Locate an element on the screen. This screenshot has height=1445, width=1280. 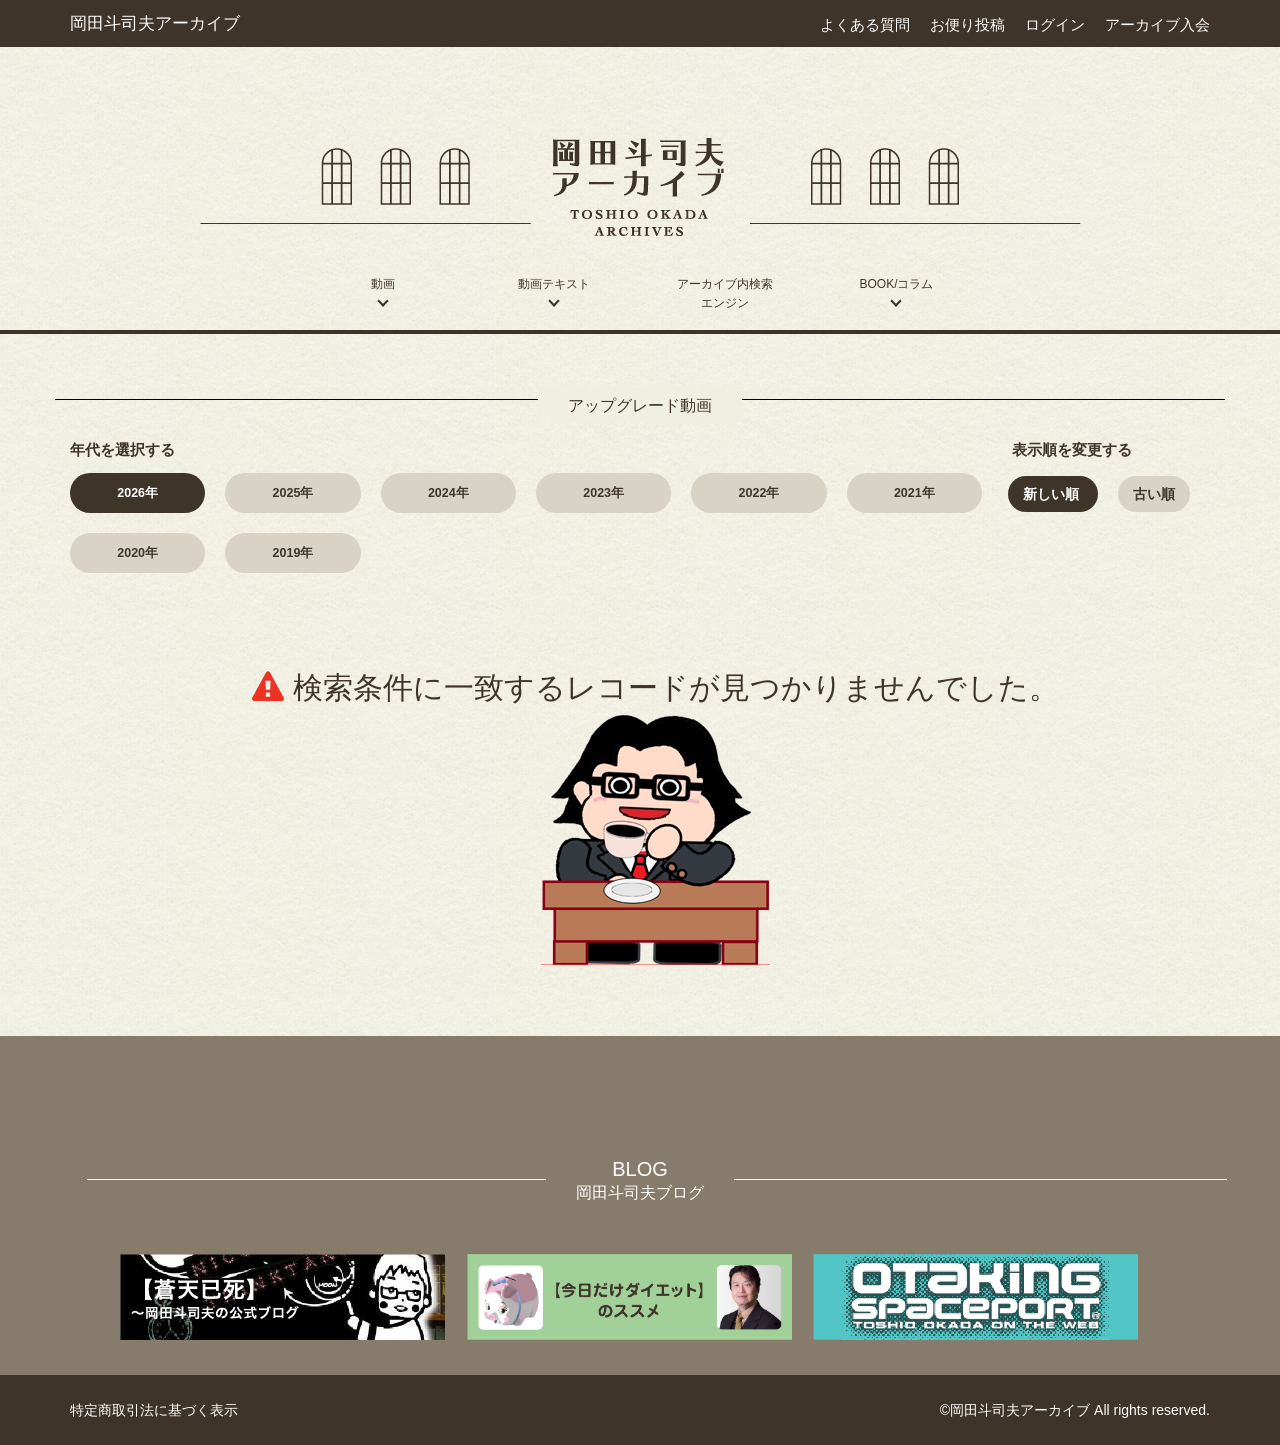
よくある質問 is located at coordinates (865, 24).